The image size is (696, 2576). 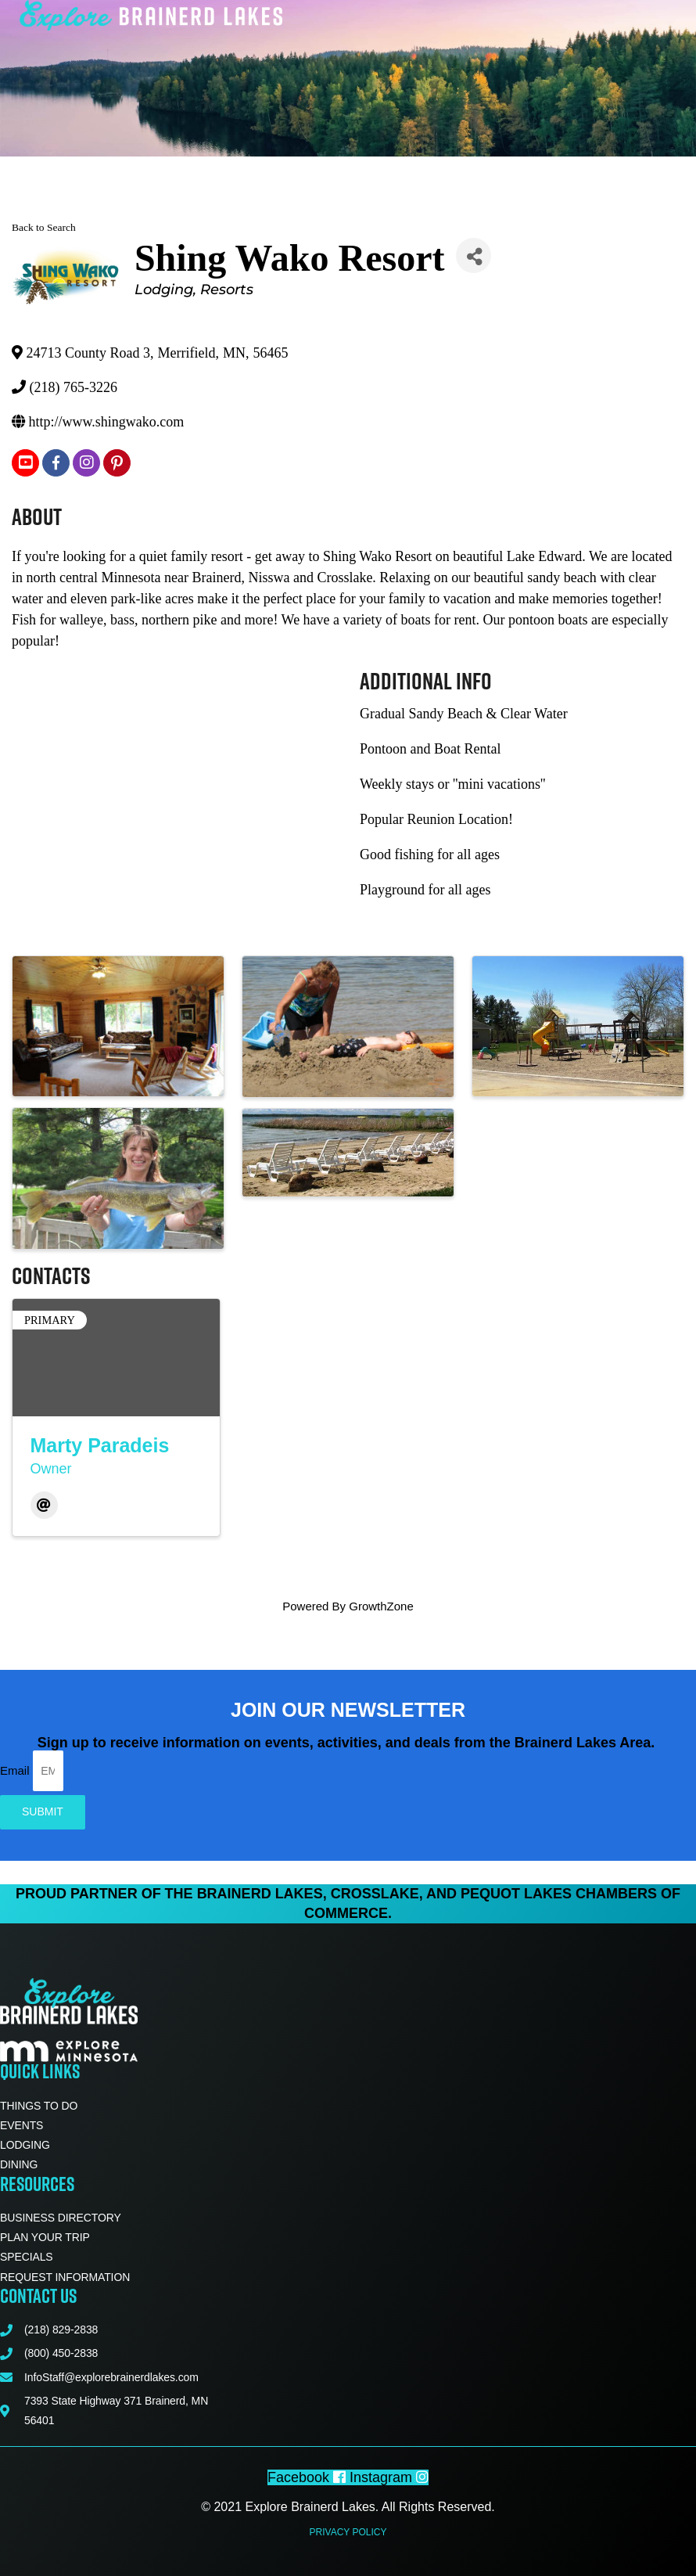 What do you see at coordinates (44, 1505) in the screenshot?
I see `[Email]` at bounding box center [44, 1505].